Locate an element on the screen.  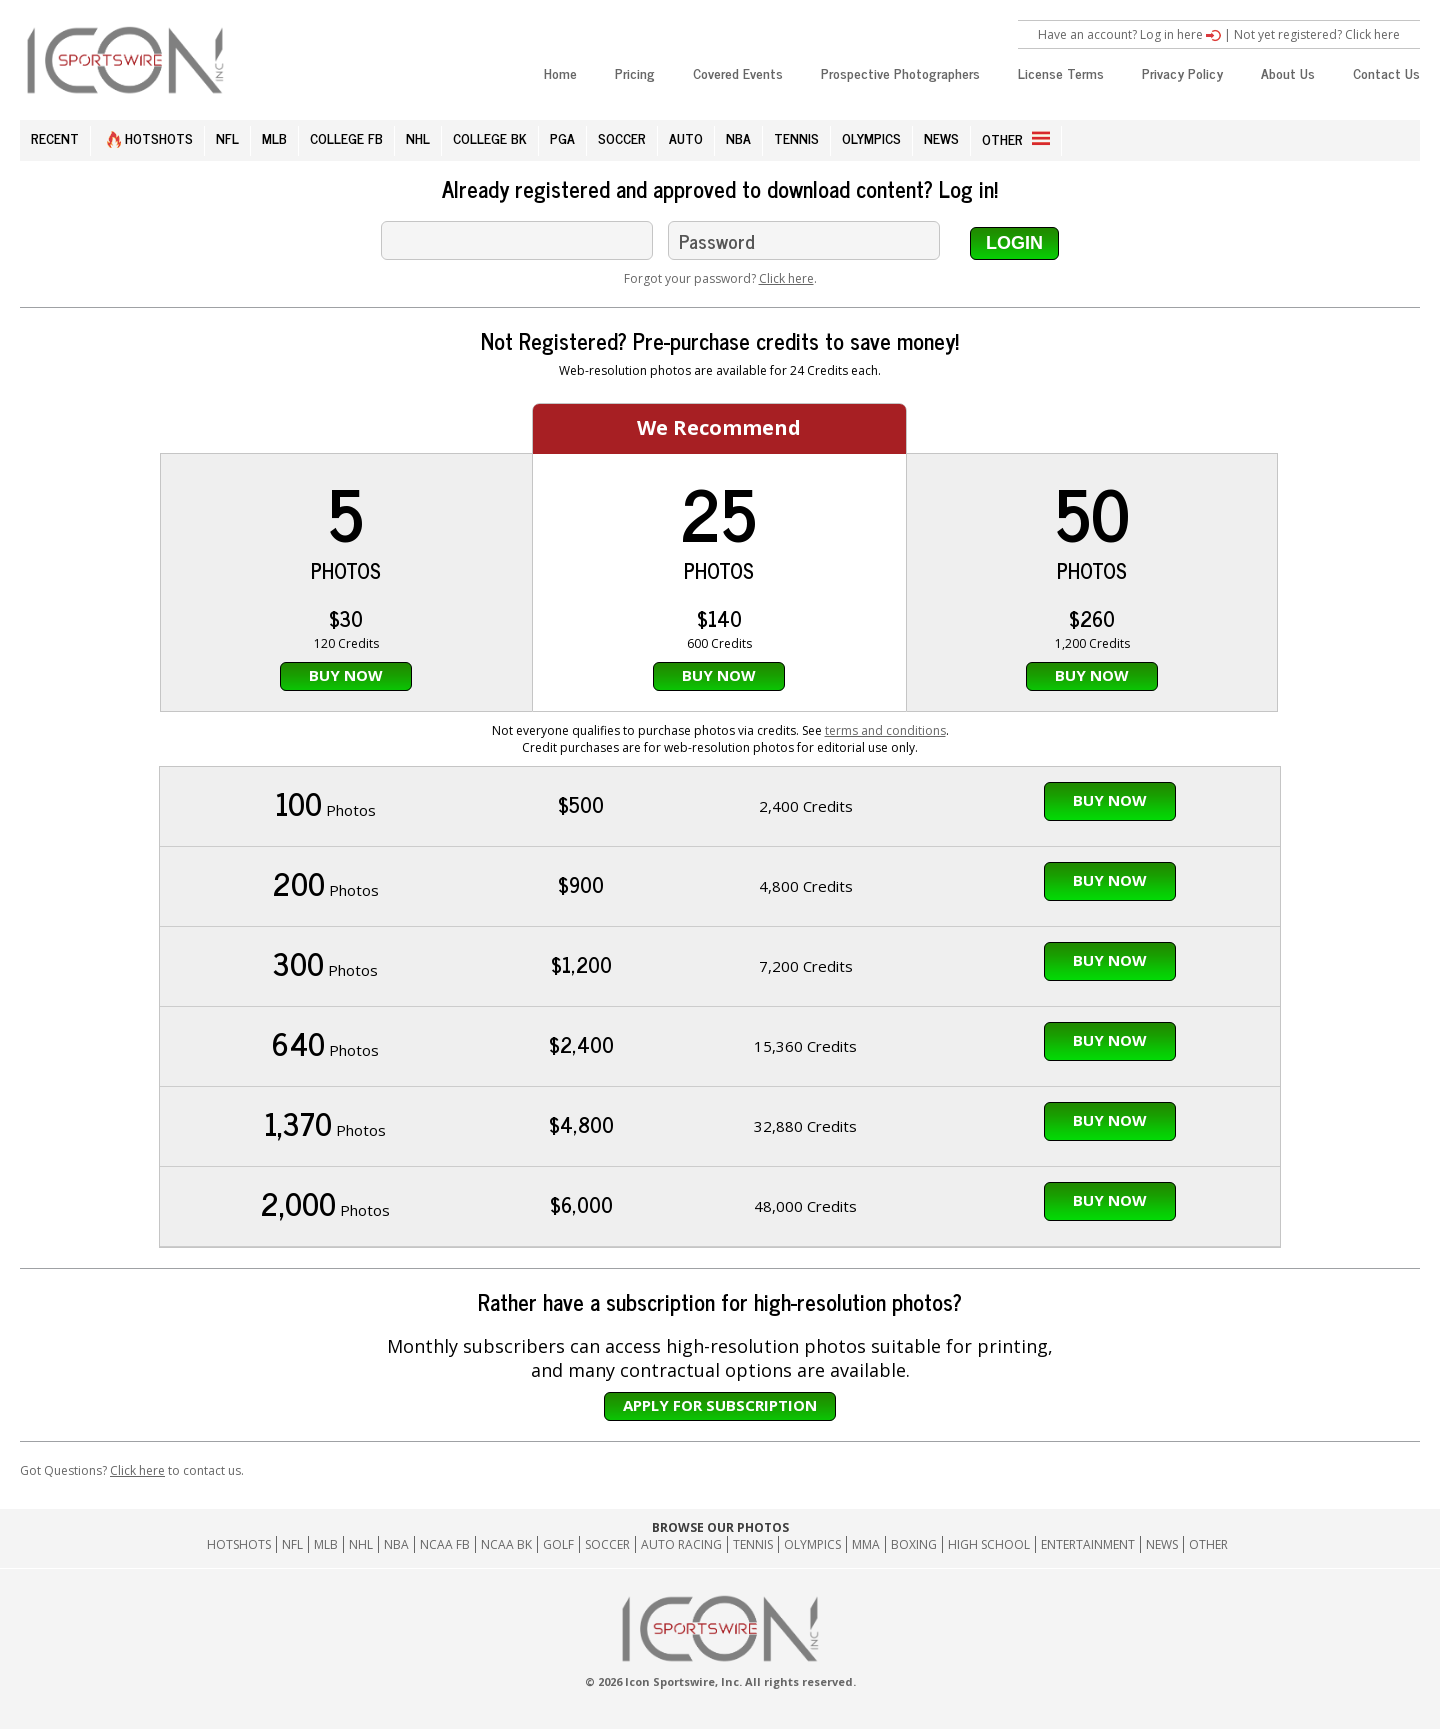
NEWS is located at coordinates (941, 137).